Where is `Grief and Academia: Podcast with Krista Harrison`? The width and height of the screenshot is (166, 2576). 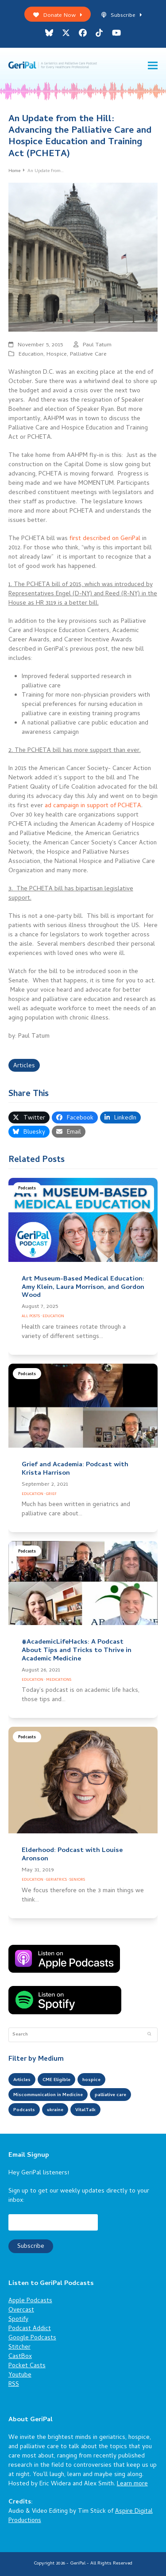
Grief and Academia: Podcast with Krista Harrison is located at coordinates (75, 1469).